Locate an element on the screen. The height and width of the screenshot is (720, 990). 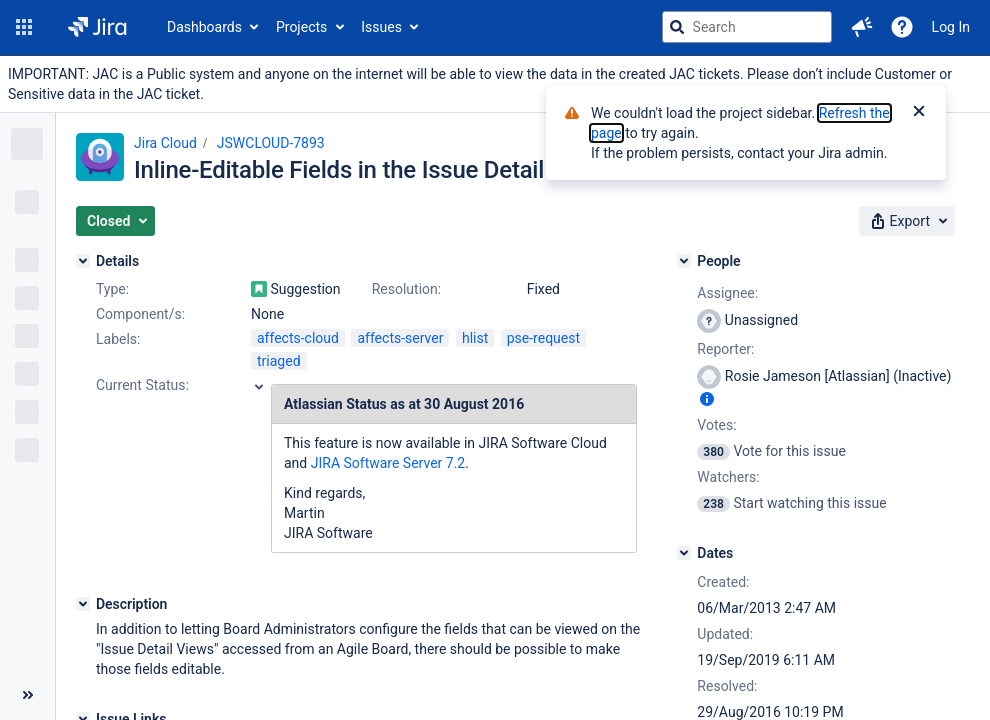
[Collapse sidebar ( [ )] is located at coordinates (27, 695).